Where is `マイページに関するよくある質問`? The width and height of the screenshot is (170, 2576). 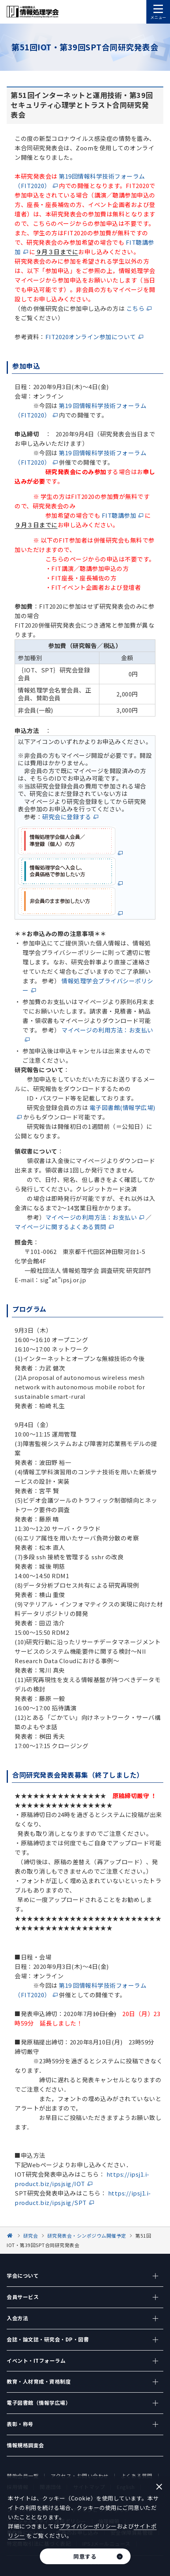 マイページに関するよくある質問 is located at coordinates (60, 1226).